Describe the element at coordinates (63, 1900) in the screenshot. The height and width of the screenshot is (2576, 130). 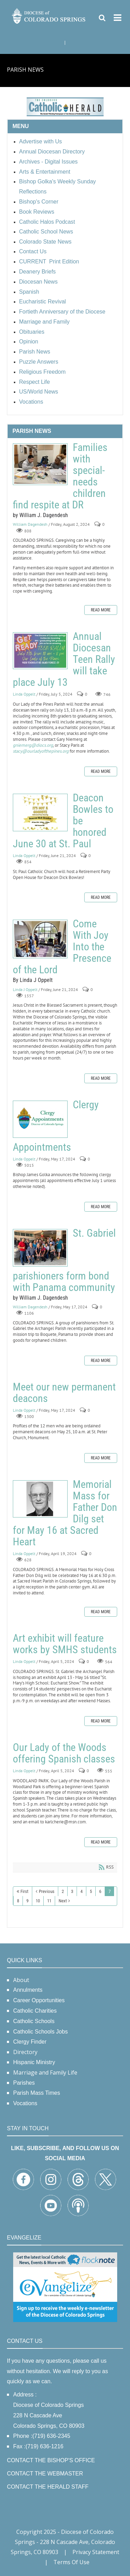
I see `Next [Next page]` at that location.